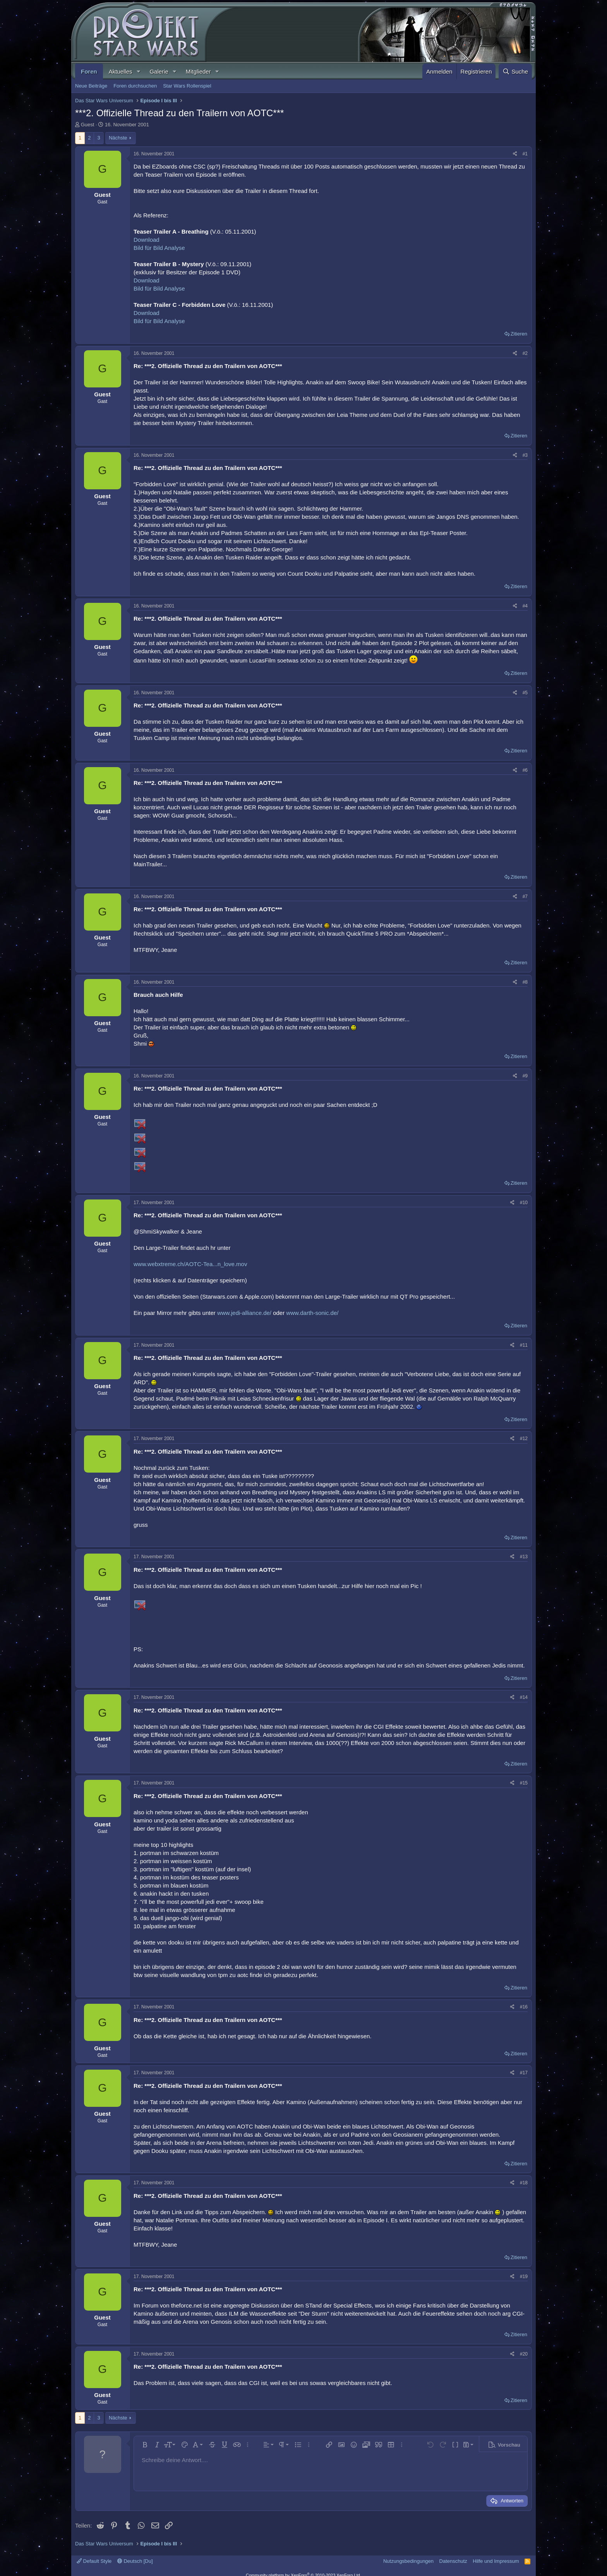  I want to click on #2, so click(525, 353).